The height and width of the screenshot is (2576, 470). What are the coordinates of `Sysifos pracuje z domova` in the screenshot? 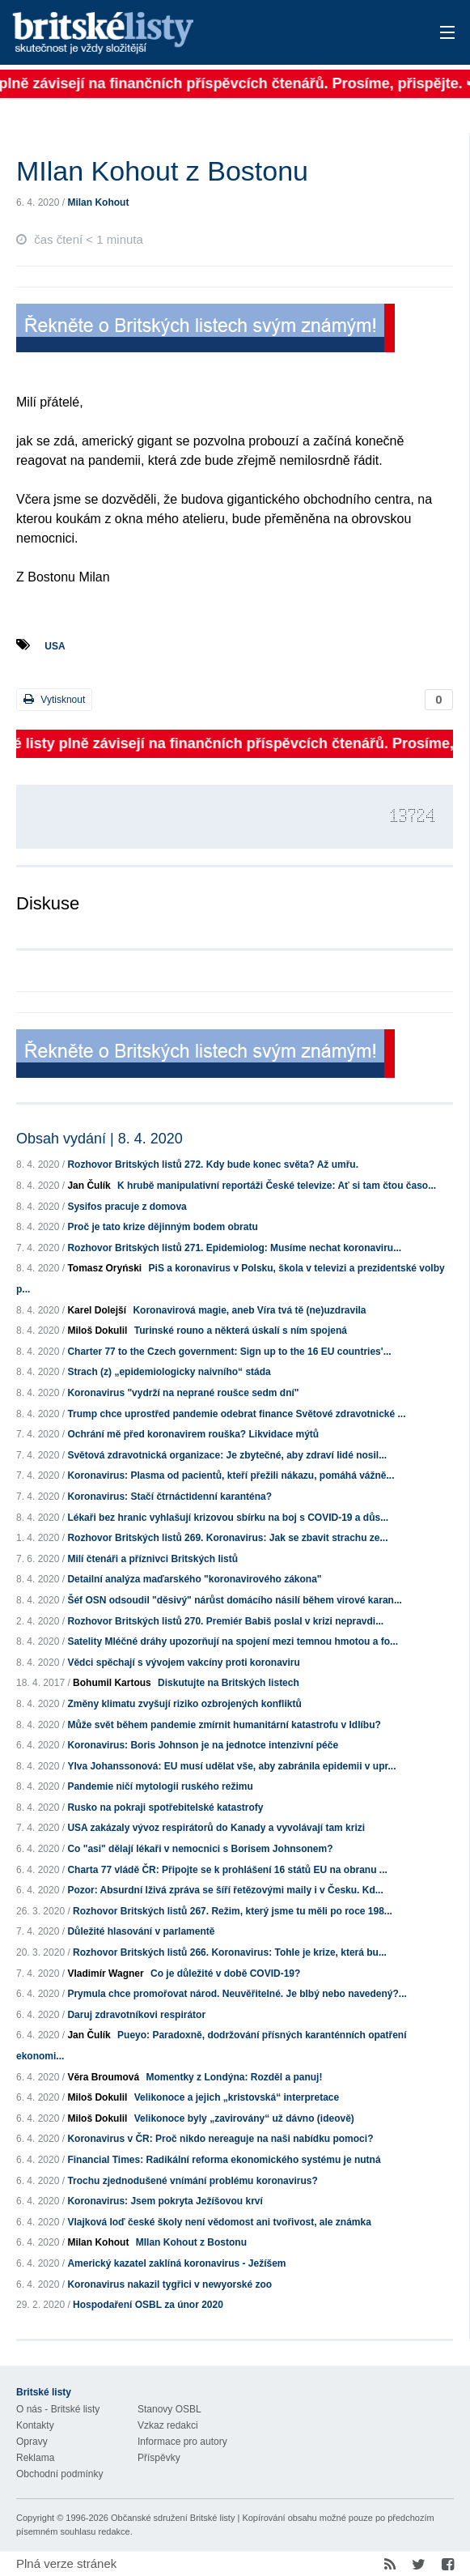 It's located at (126, 1206).